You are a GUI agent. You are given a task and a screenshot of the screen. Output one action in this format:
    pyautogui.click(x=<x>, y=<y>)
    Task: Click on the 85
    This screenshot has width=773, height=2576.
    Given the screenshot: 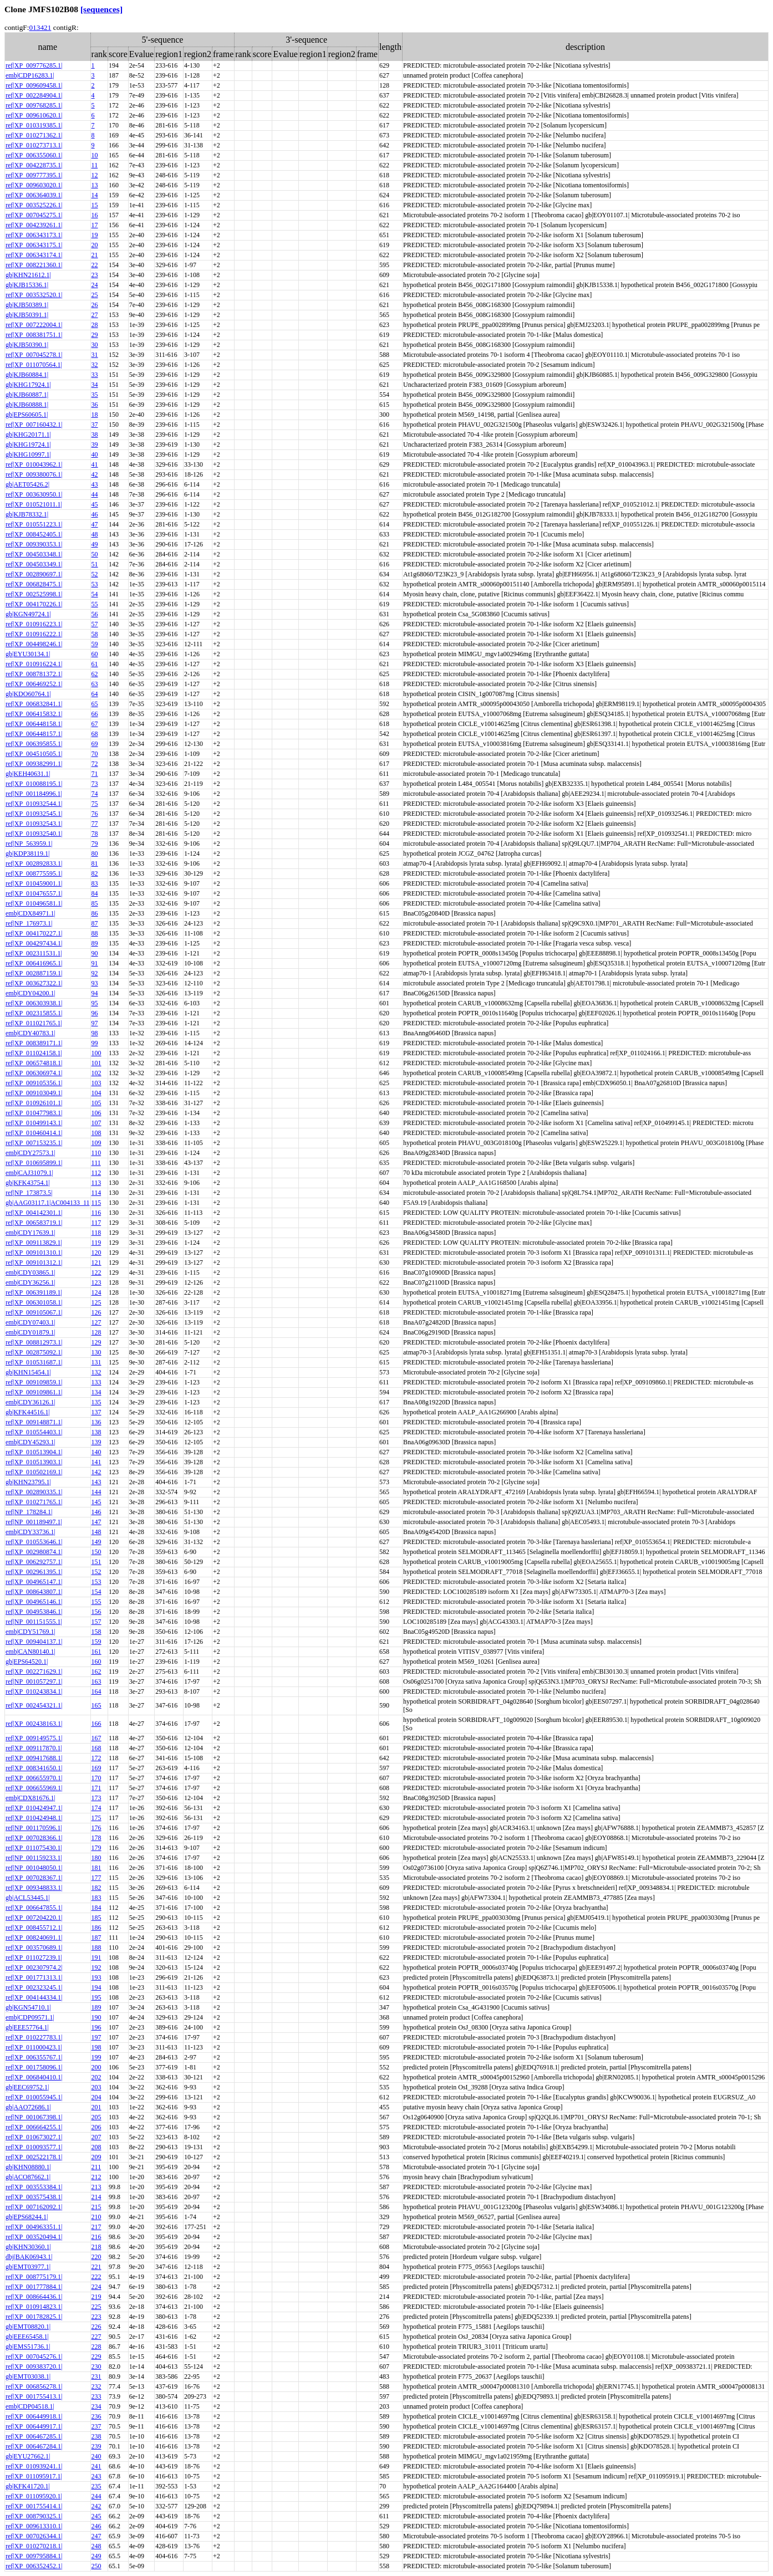 What is the action you would take?
    pyautogui.click(x=94, y=903)
    